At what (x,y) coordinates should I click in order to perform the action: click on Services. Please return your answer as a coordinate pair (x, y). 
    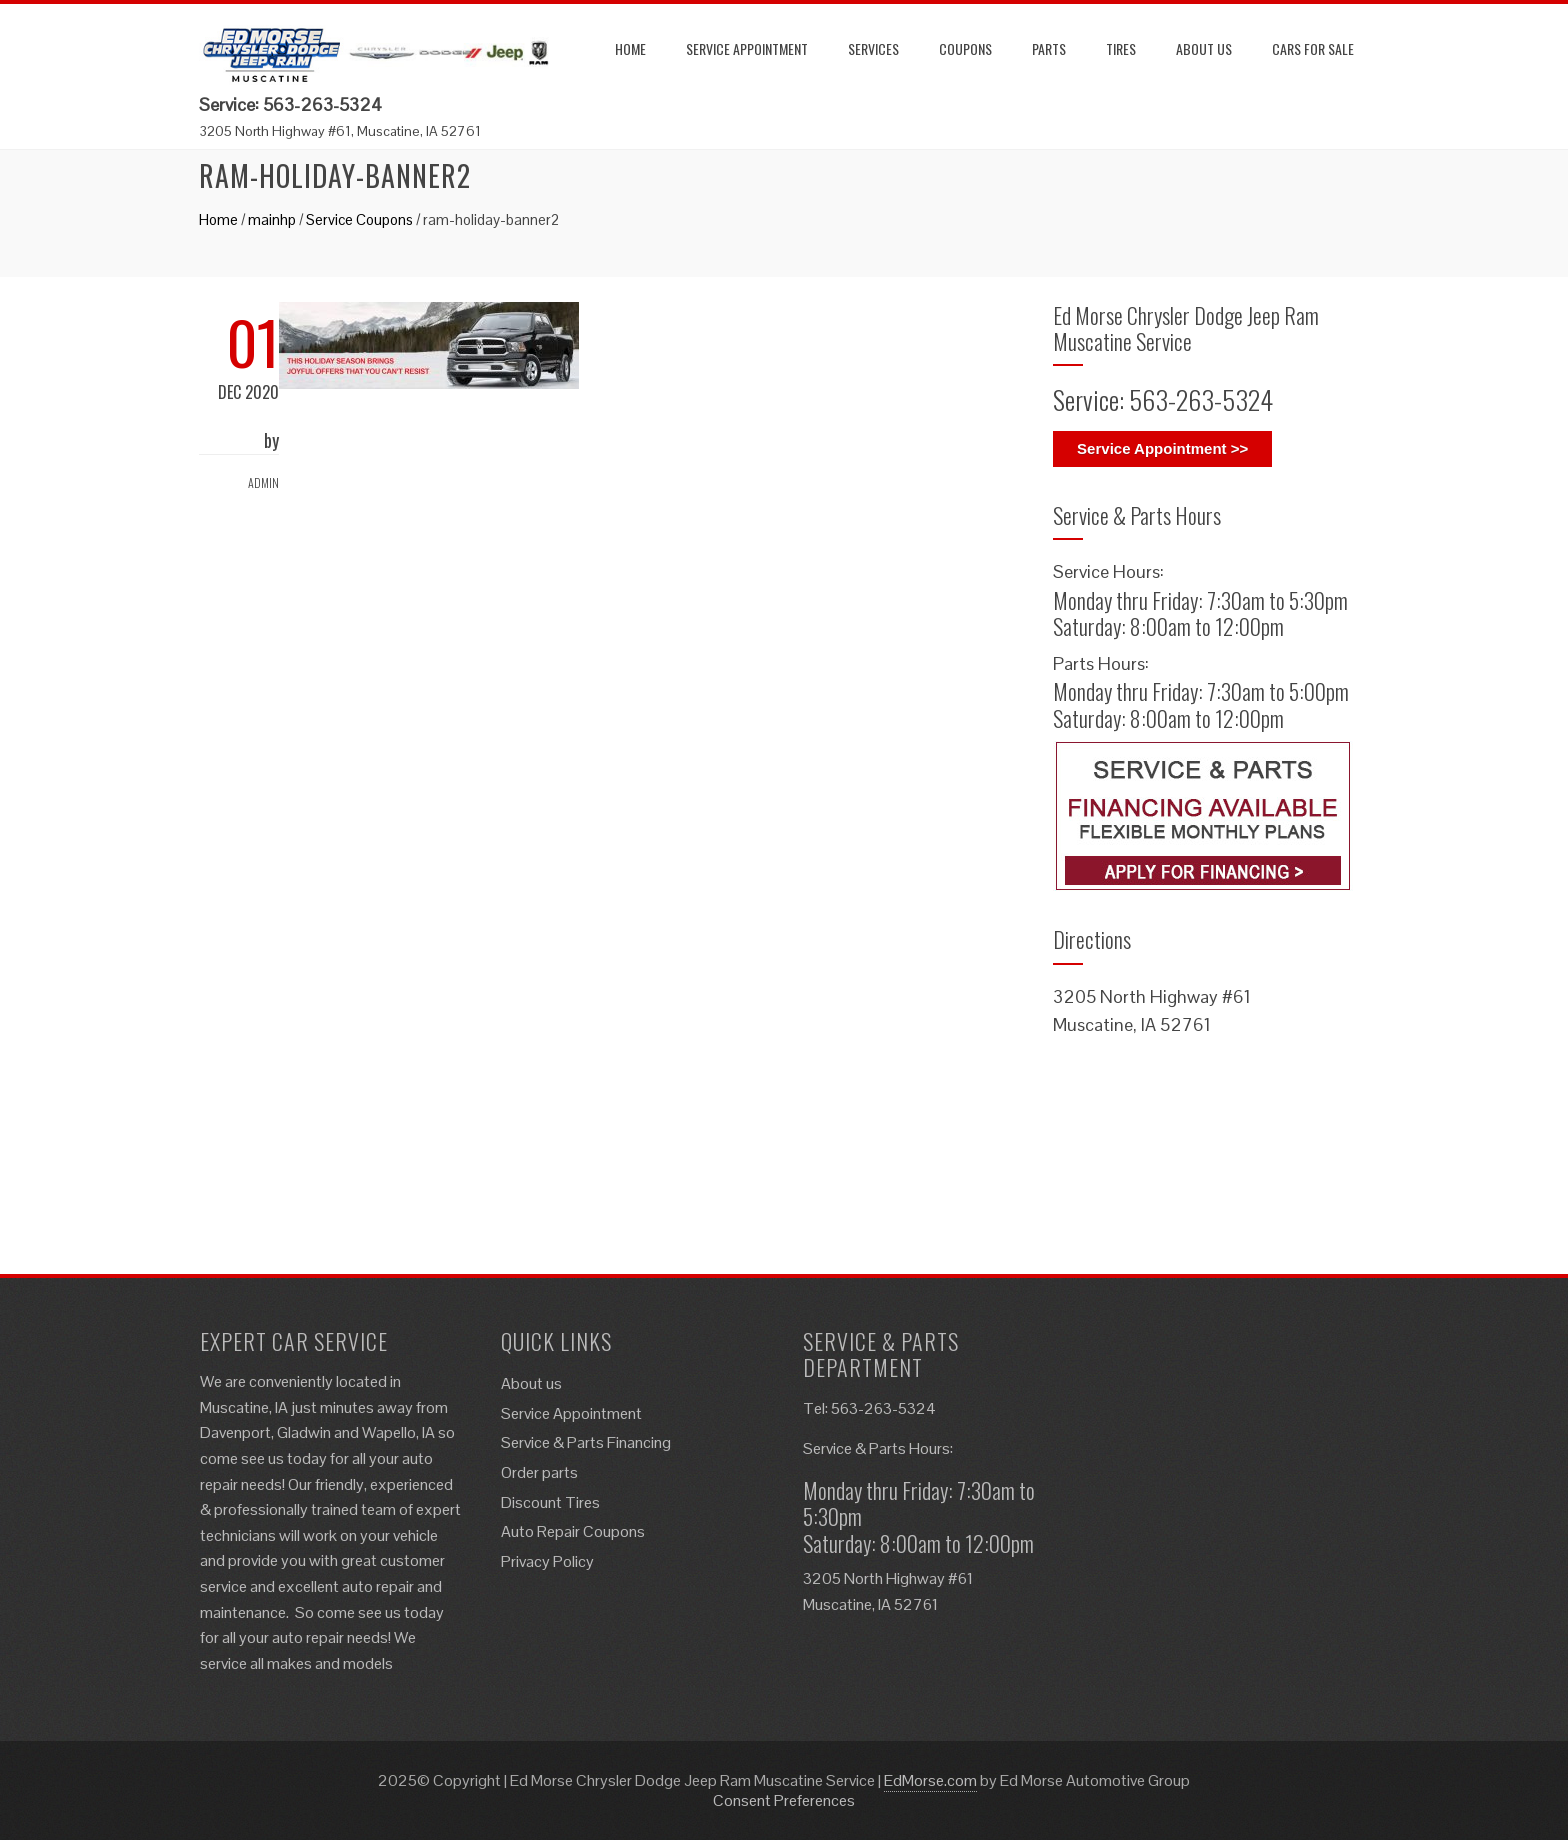
    Looking at the image, I should click on (873, 48).